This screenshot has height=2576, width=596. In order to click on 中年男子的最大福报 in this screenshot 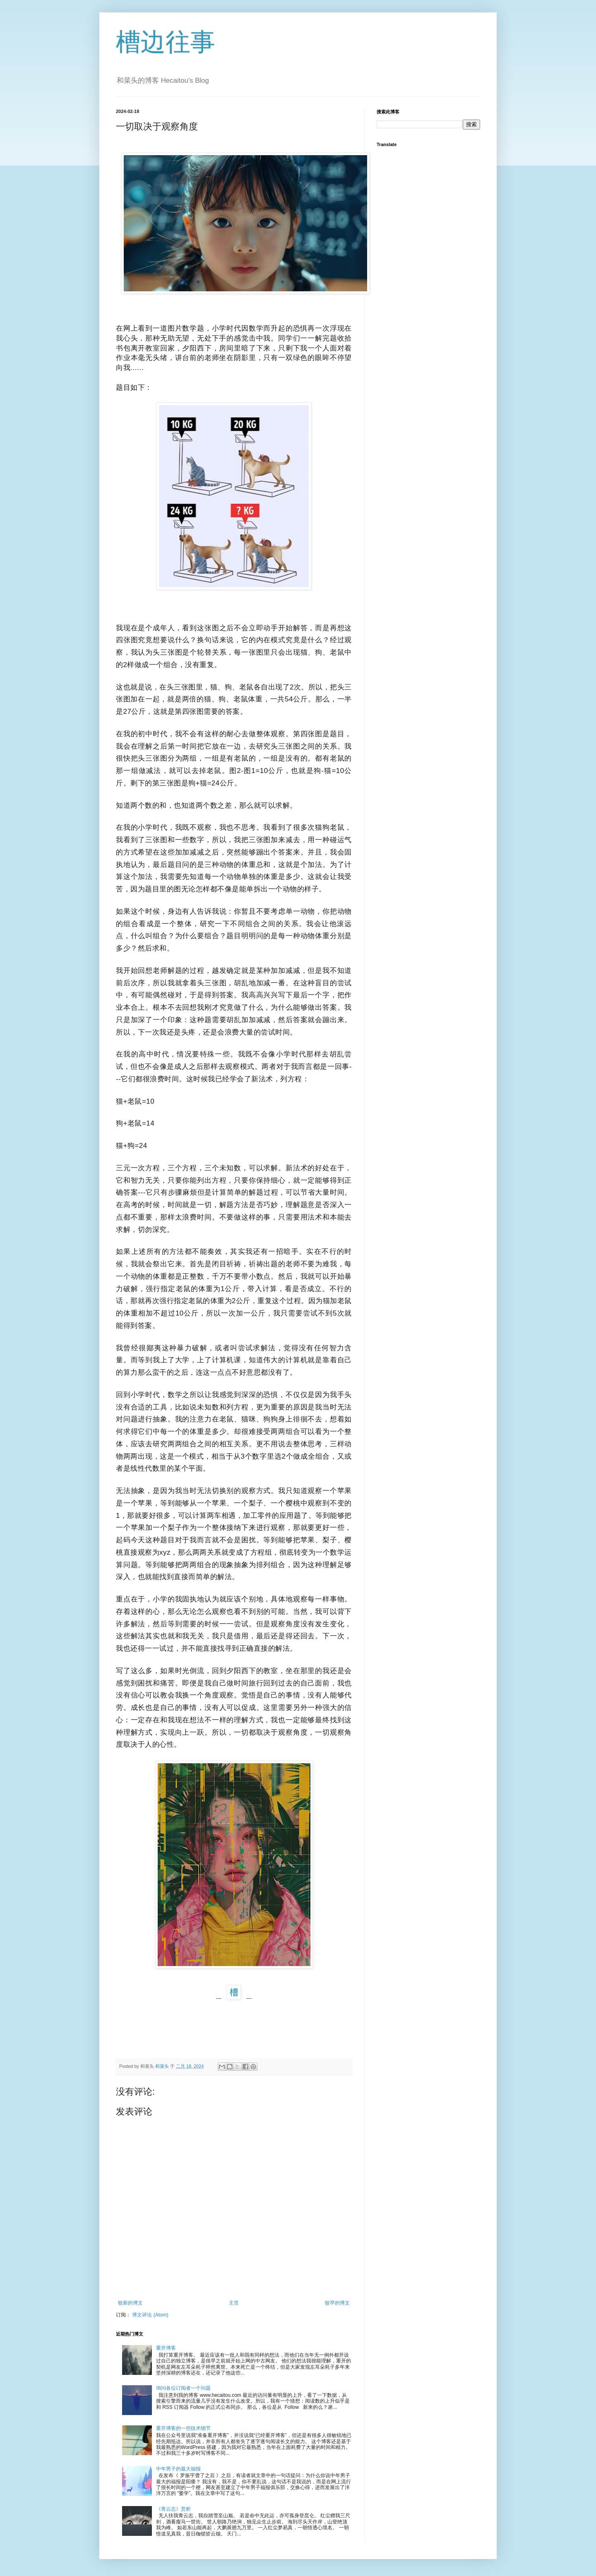, I will do `click(178, 2469)`.